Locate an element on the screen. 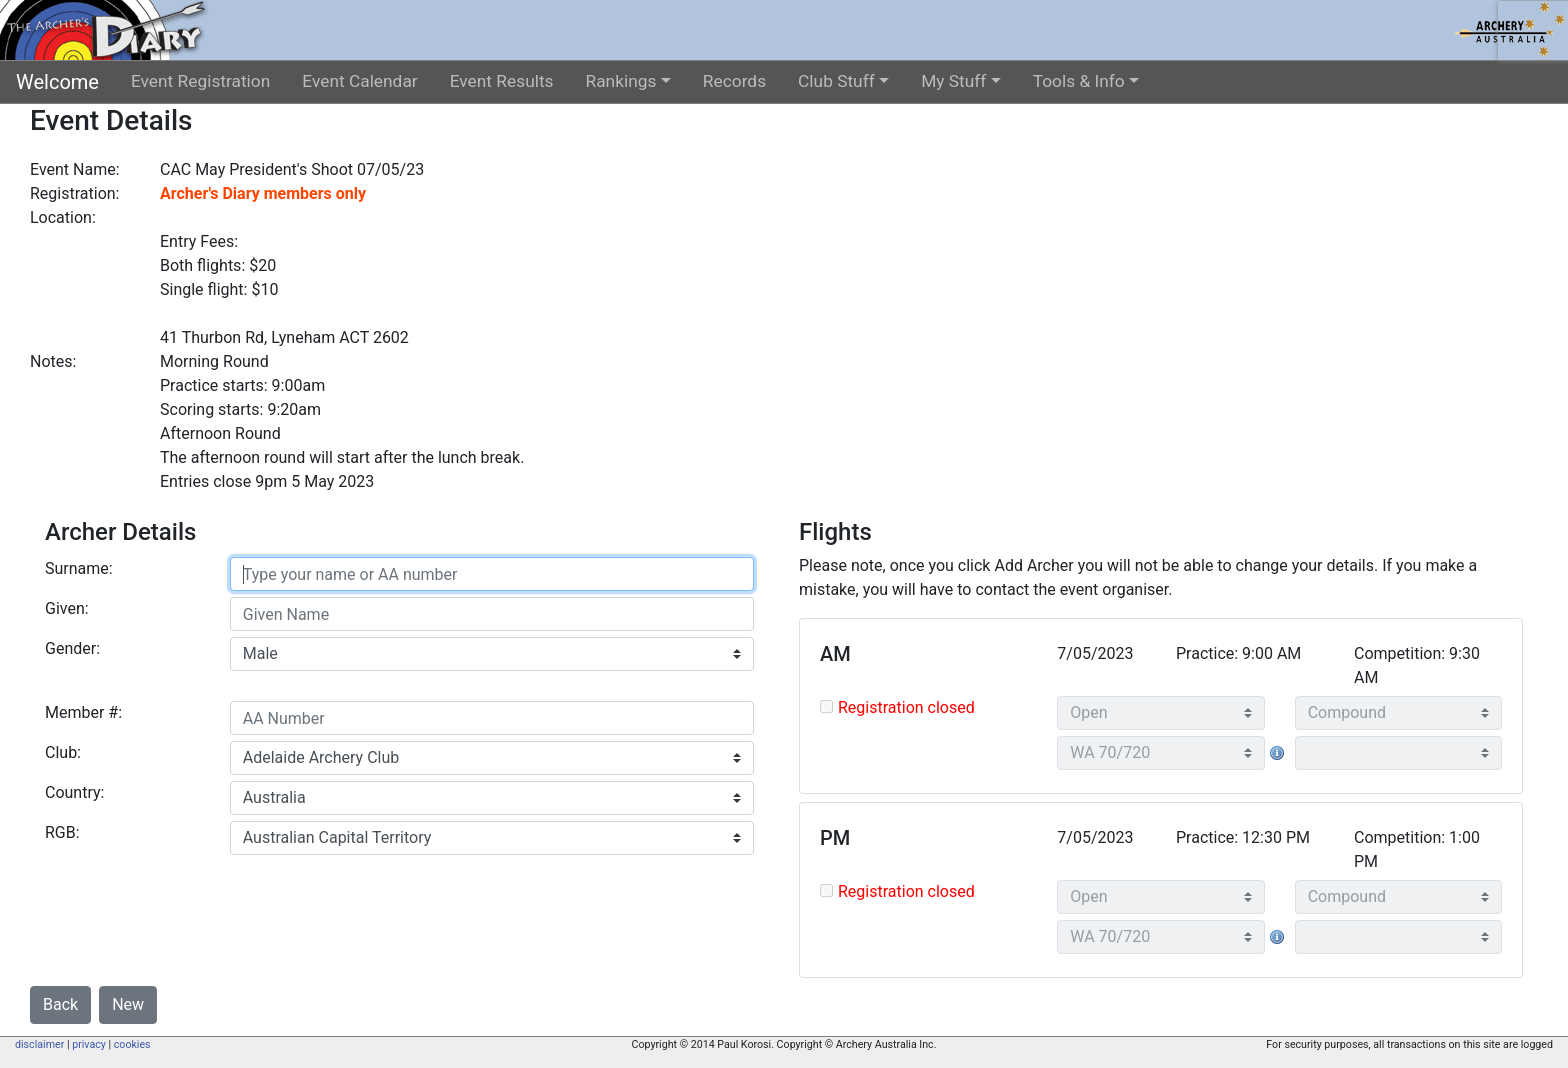 Image resolution: width=1568 pixels, height=1068 pixels. Registration closed is located at coordinates (906, 707).